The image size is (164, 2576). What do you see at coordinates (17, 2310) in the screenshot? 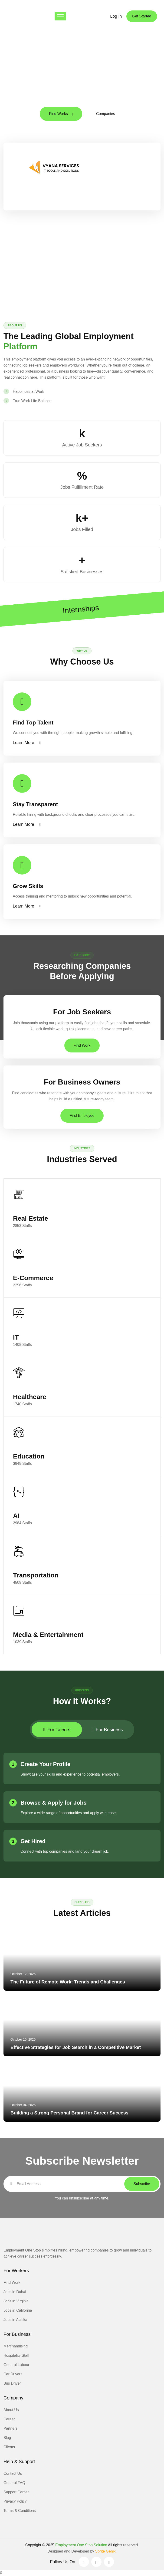
I see `Jobs in California` at bounding box center [17, 2310].